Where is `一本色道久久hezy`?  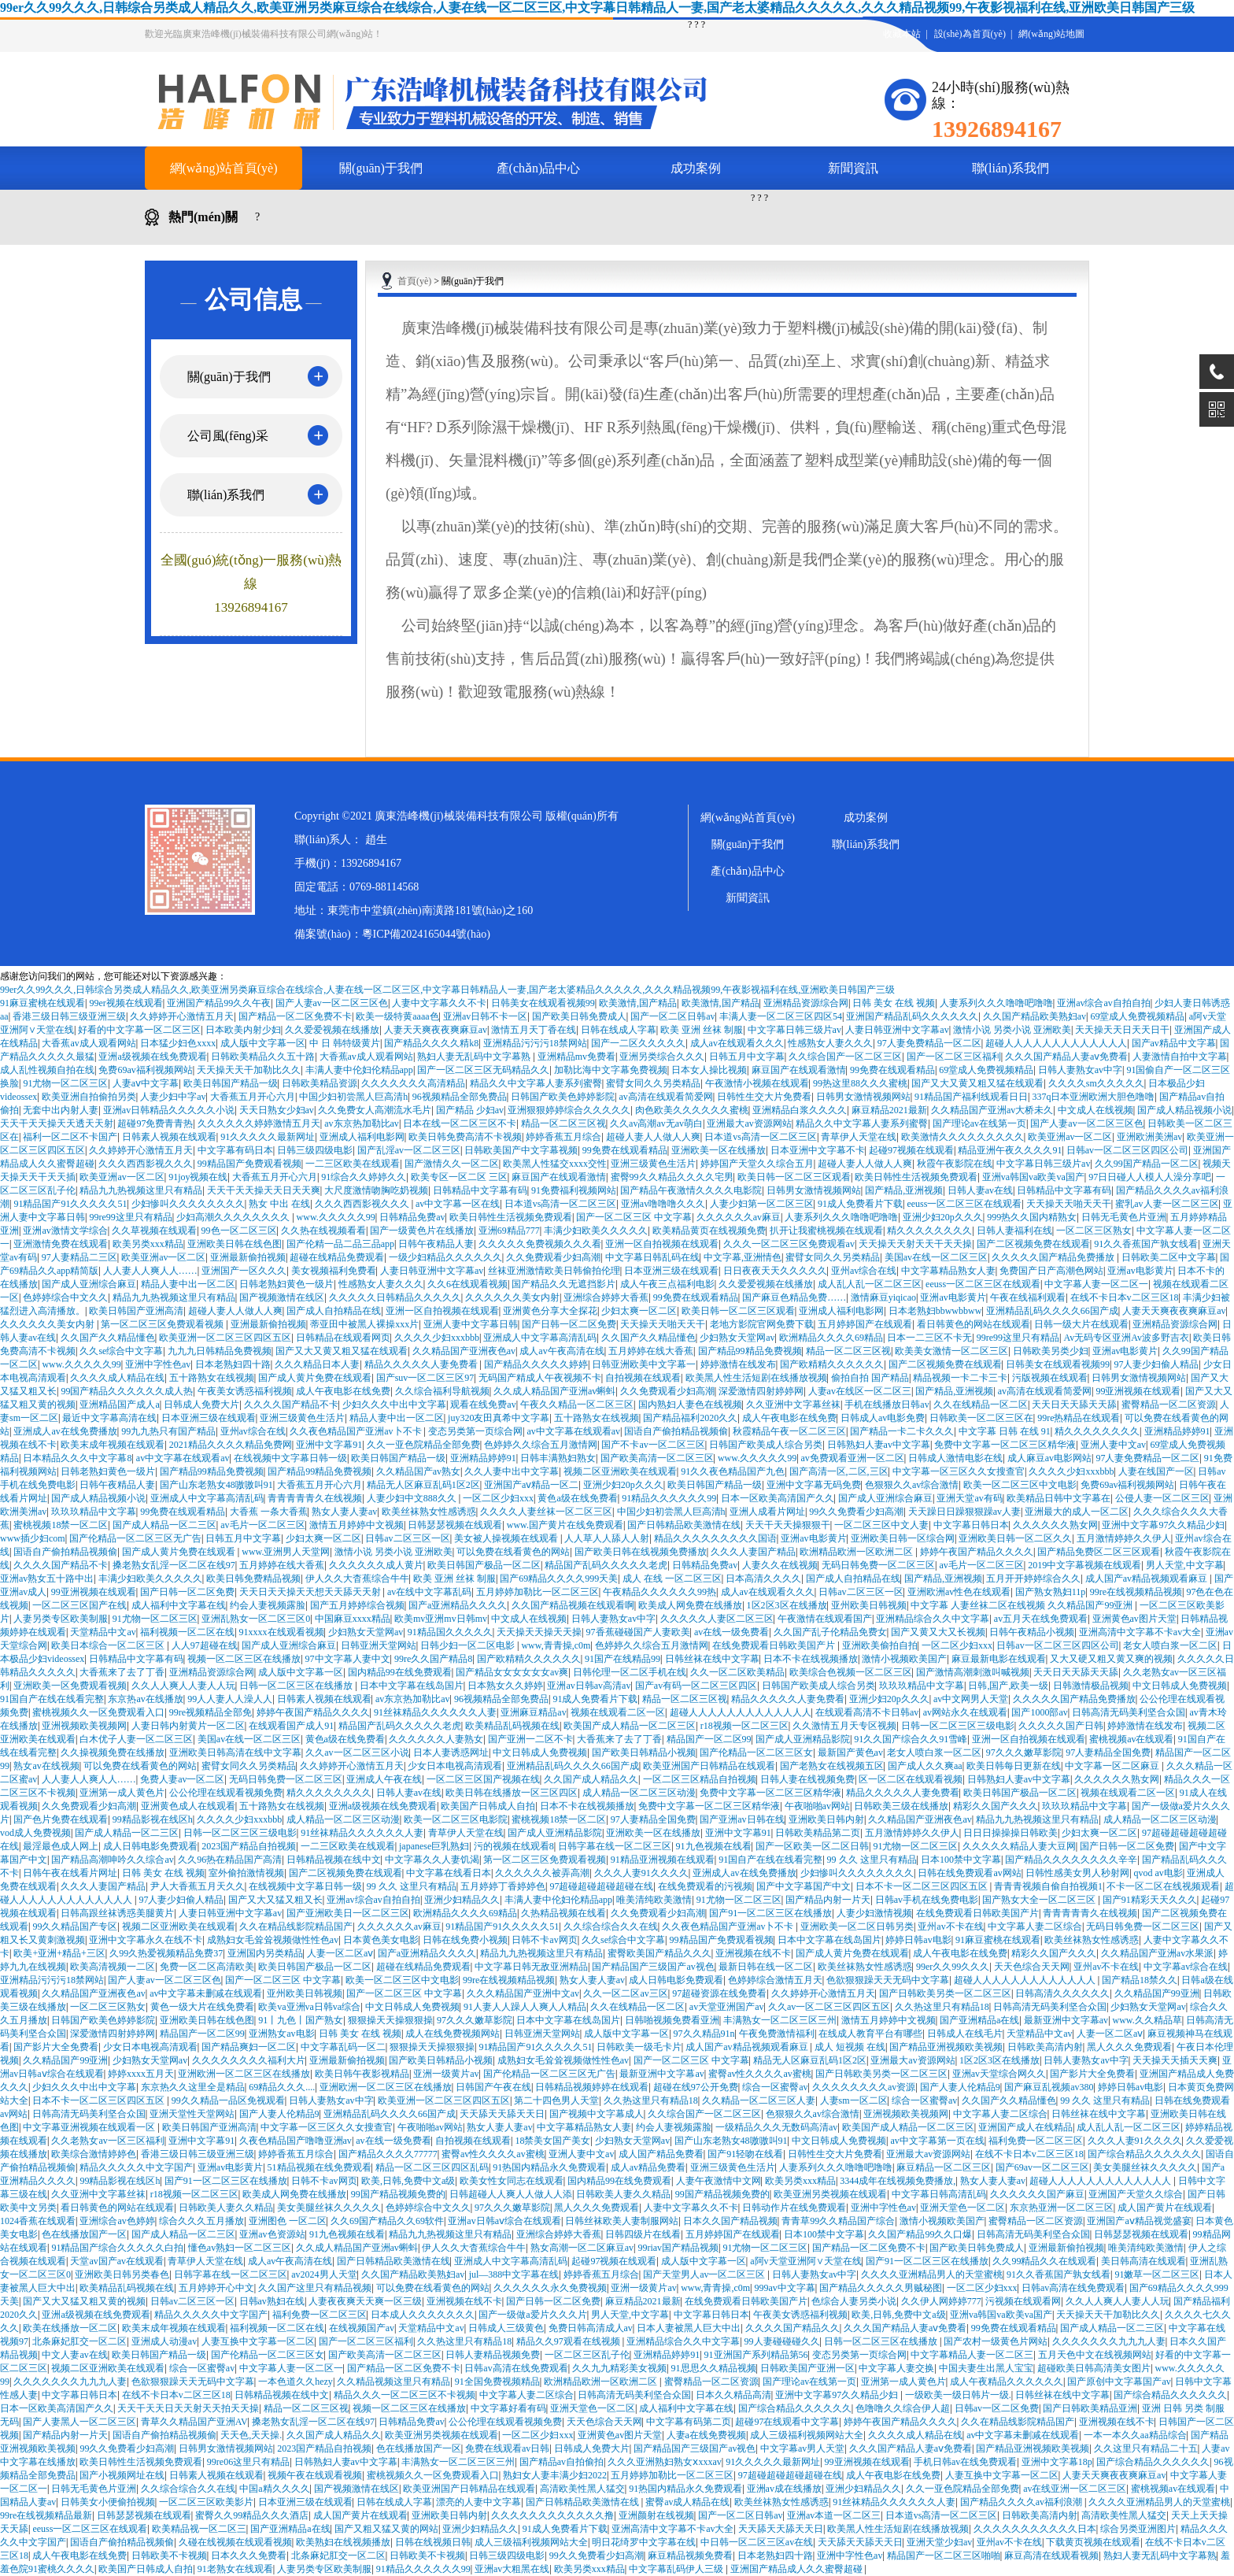 一本色道久久hezy is located at coordinates (295, 2381).